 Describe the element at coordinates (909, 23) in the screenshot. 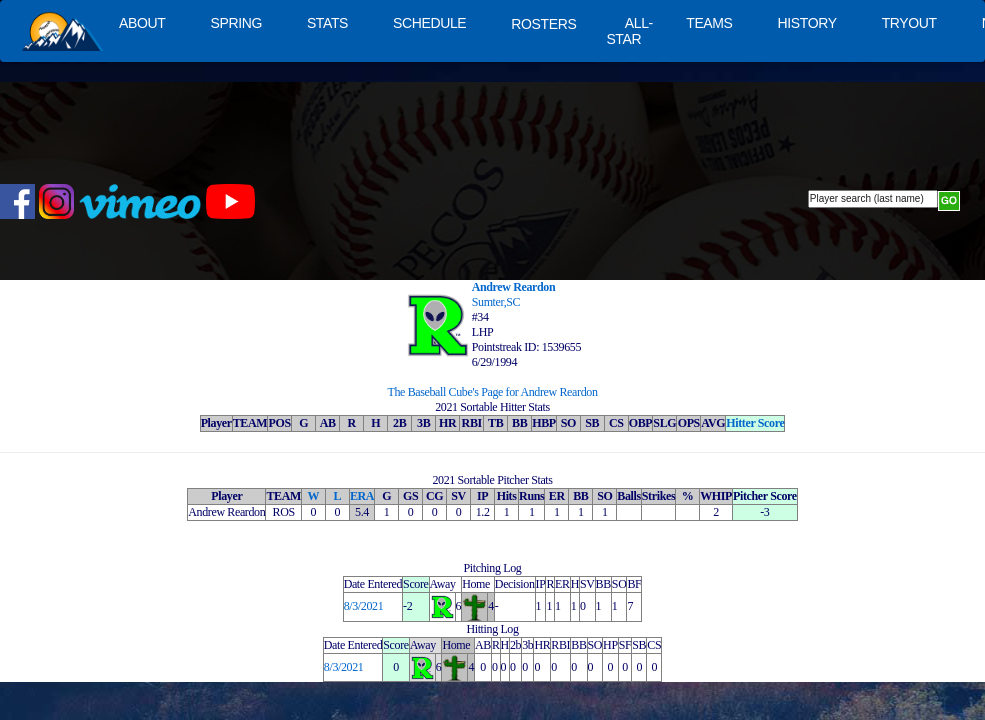

I see `TRYOUT` at that location.